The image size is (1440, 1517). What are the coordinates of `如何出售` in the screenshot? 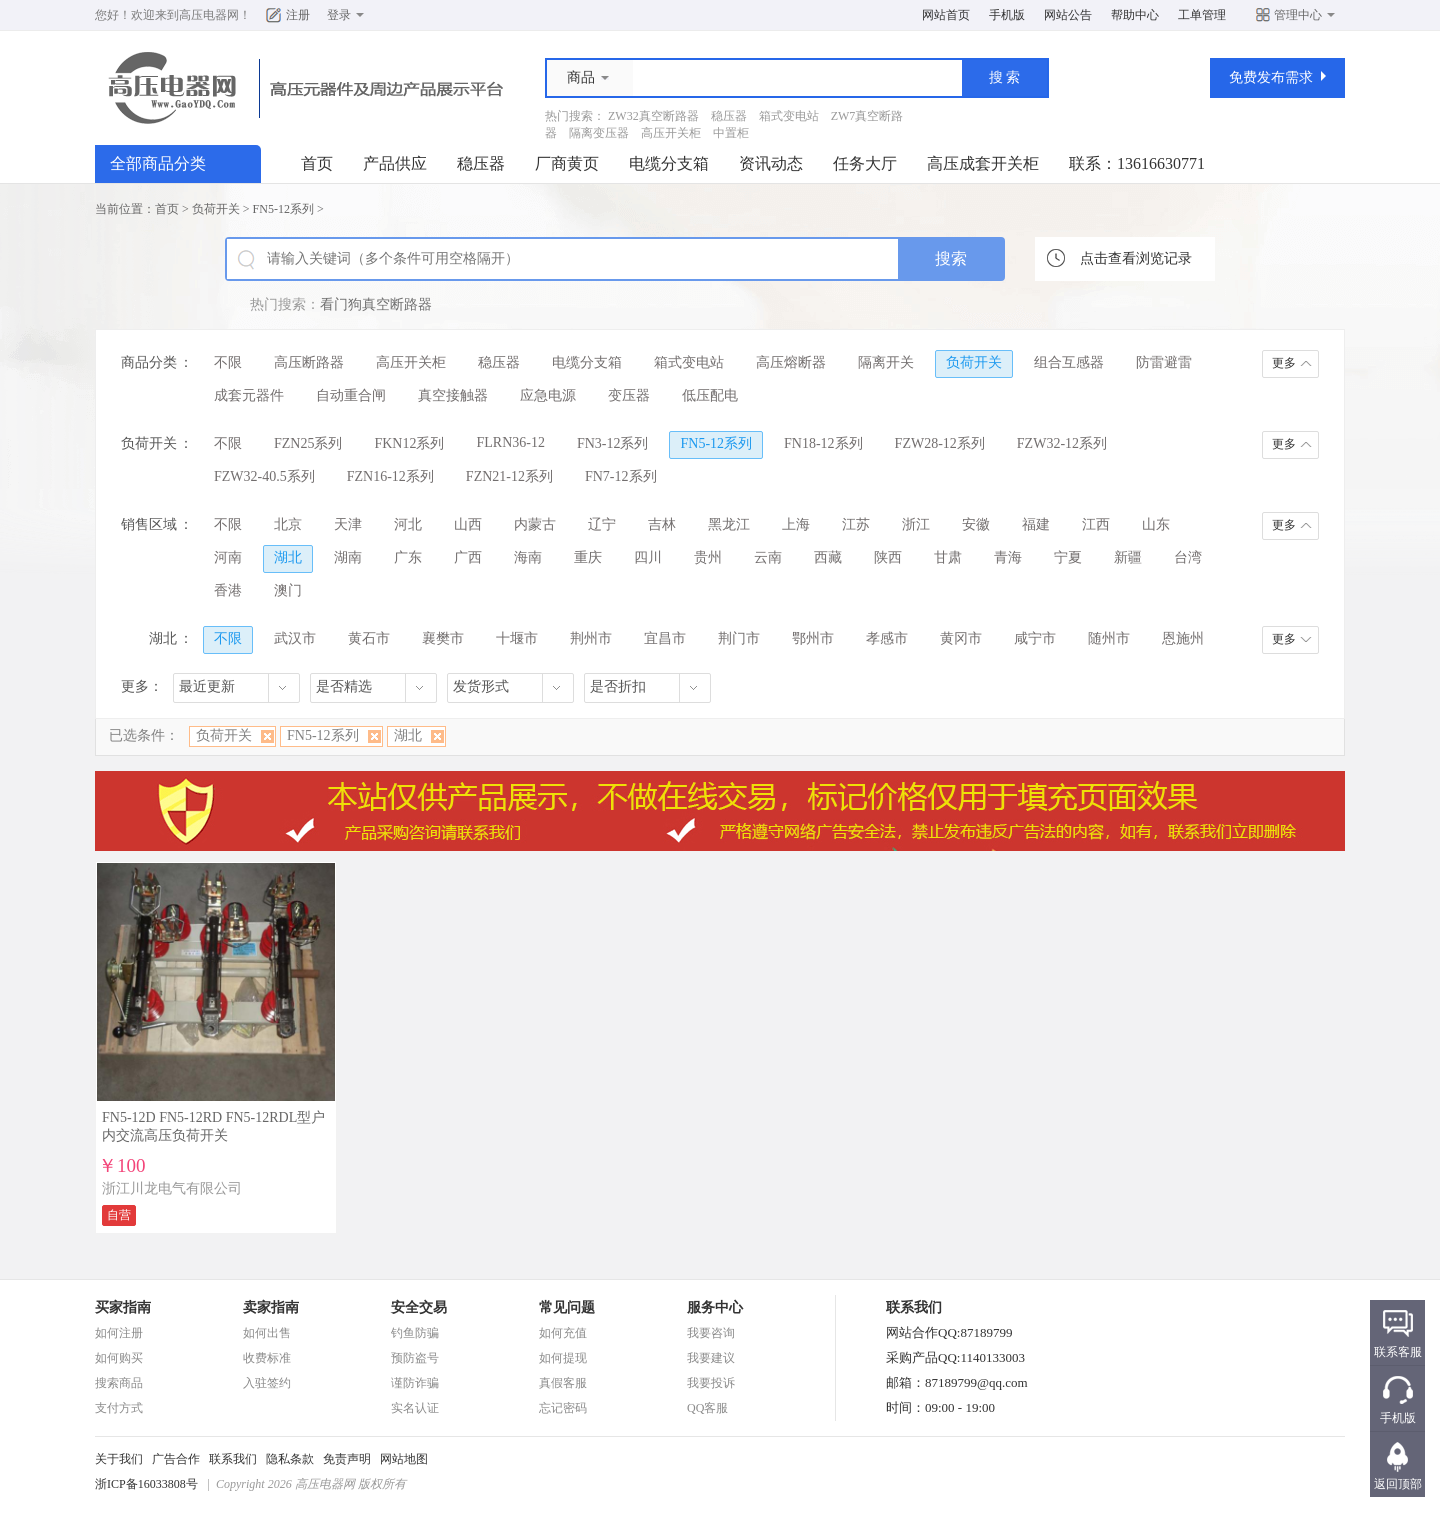 It's located at (267, 1333).